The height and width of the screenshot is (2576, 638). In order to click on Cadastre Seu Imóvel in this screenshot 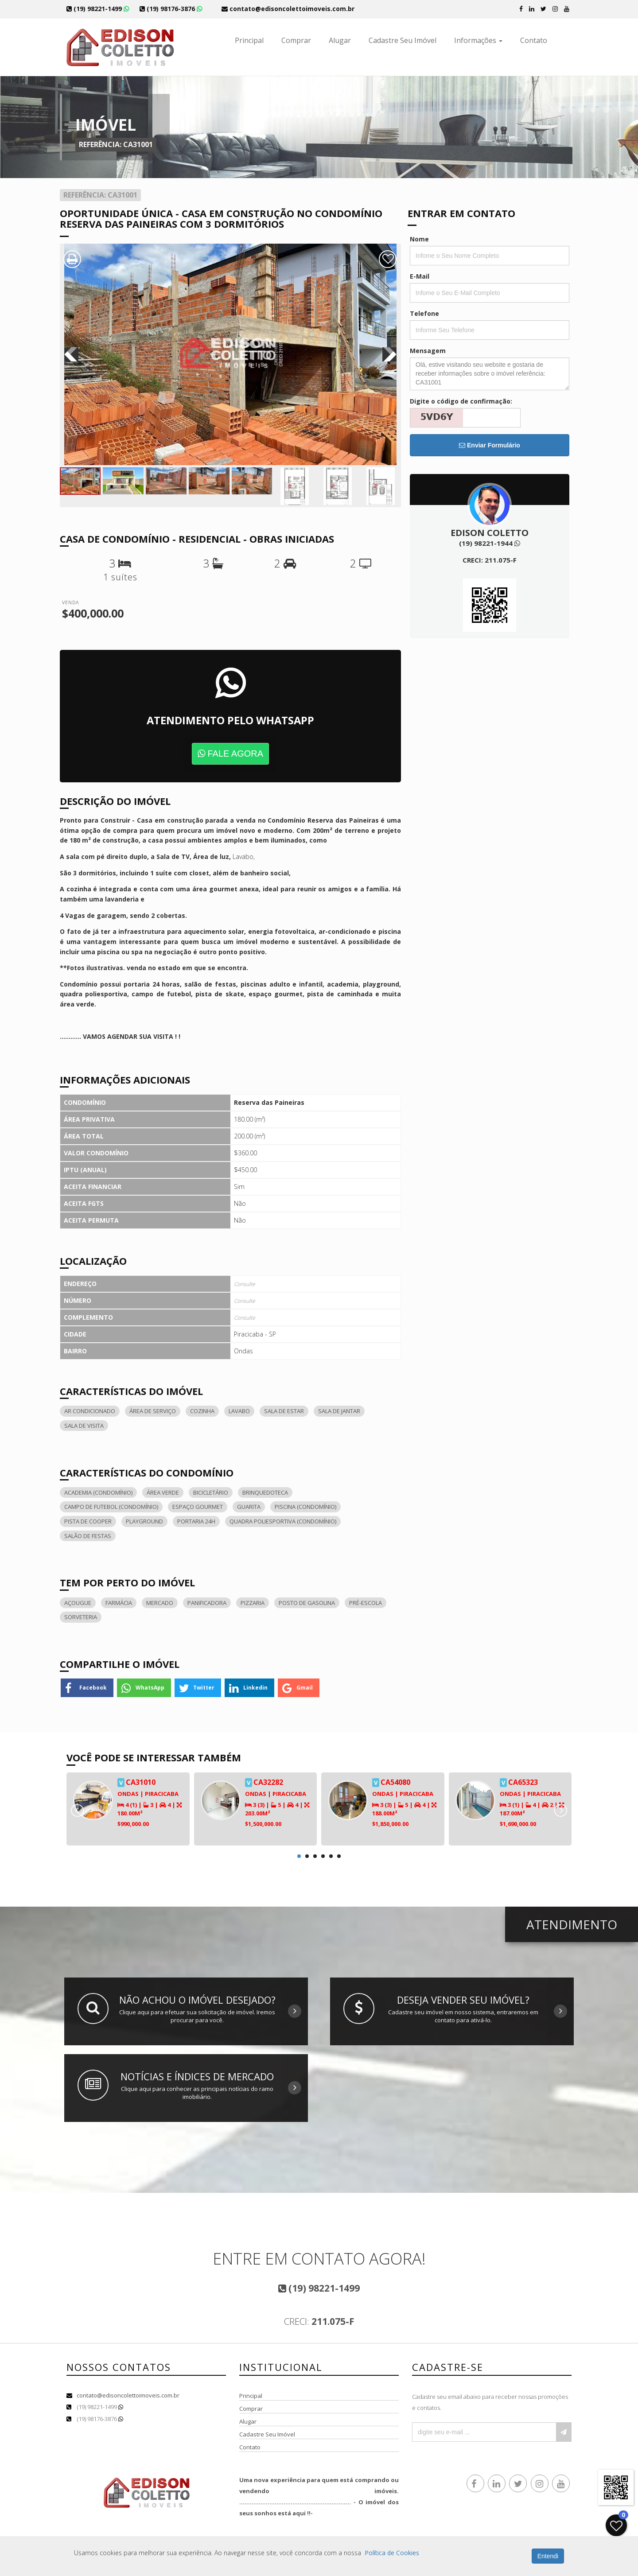, I will do `click(402, 40)`.